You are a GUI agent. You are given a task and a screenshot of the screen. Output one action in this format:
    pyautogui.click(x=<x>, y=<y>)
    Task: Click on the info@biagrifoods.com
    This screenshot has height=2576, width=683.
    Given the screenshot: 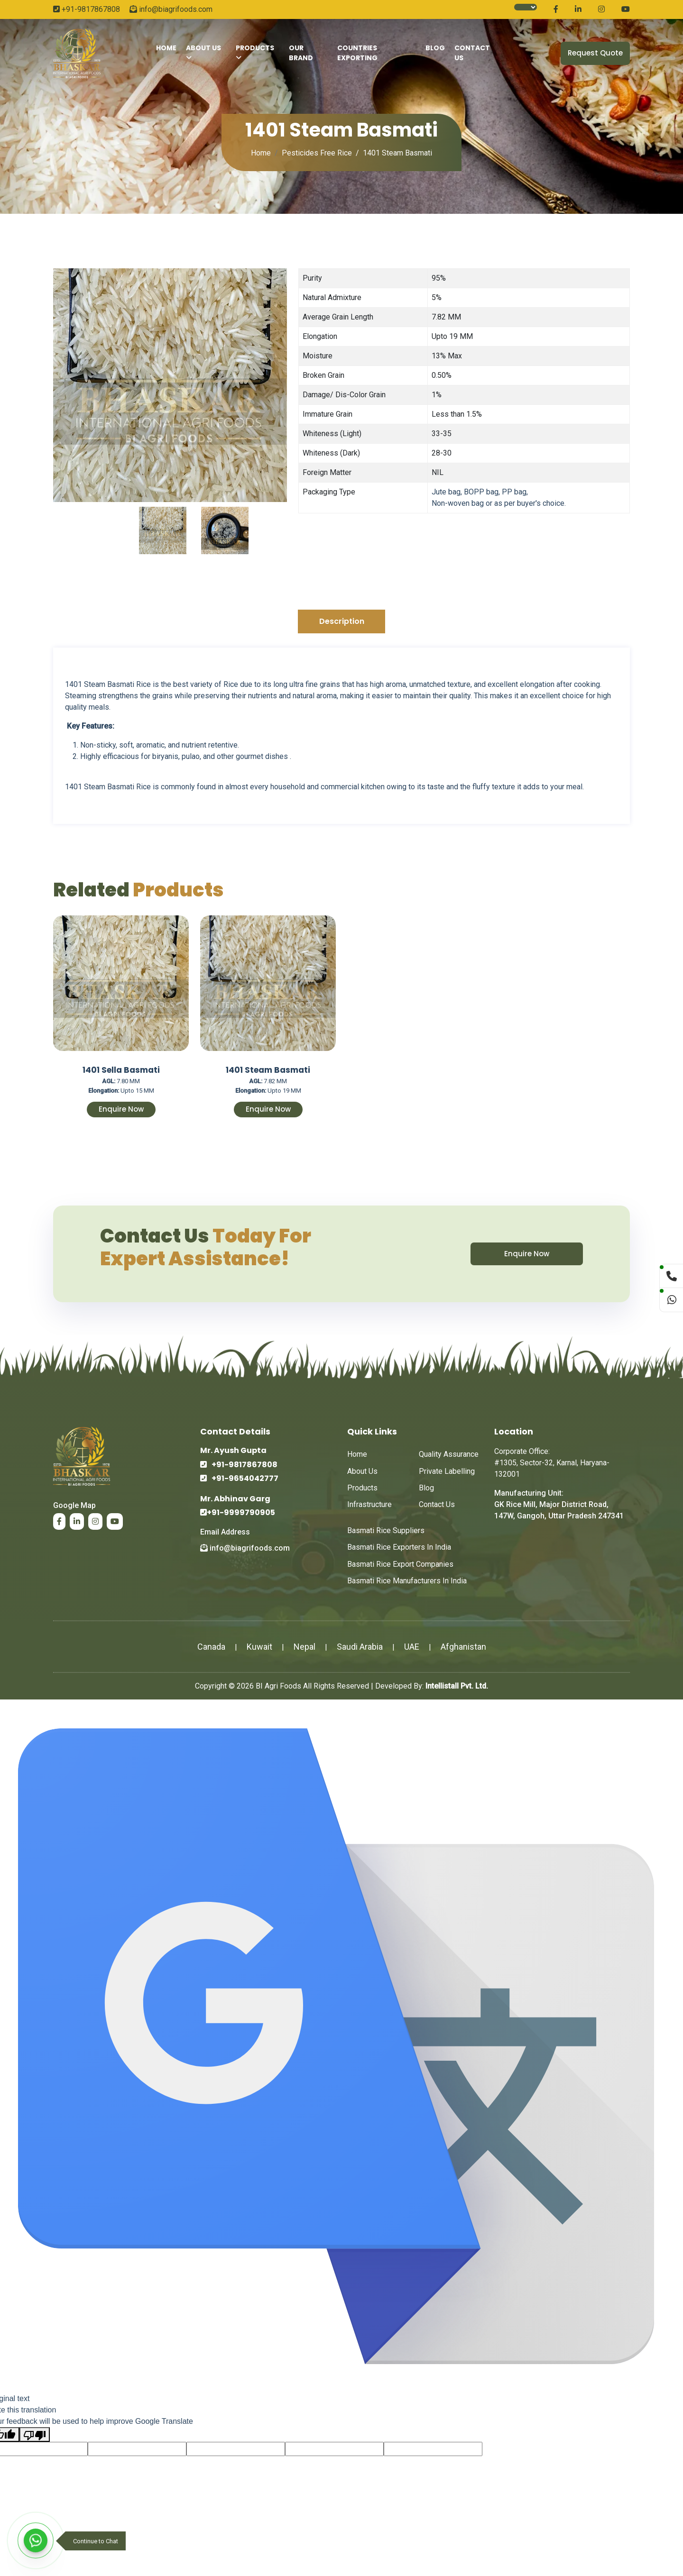 What is the action you would take?
    pyautogui.click(x=170, y=9)
    